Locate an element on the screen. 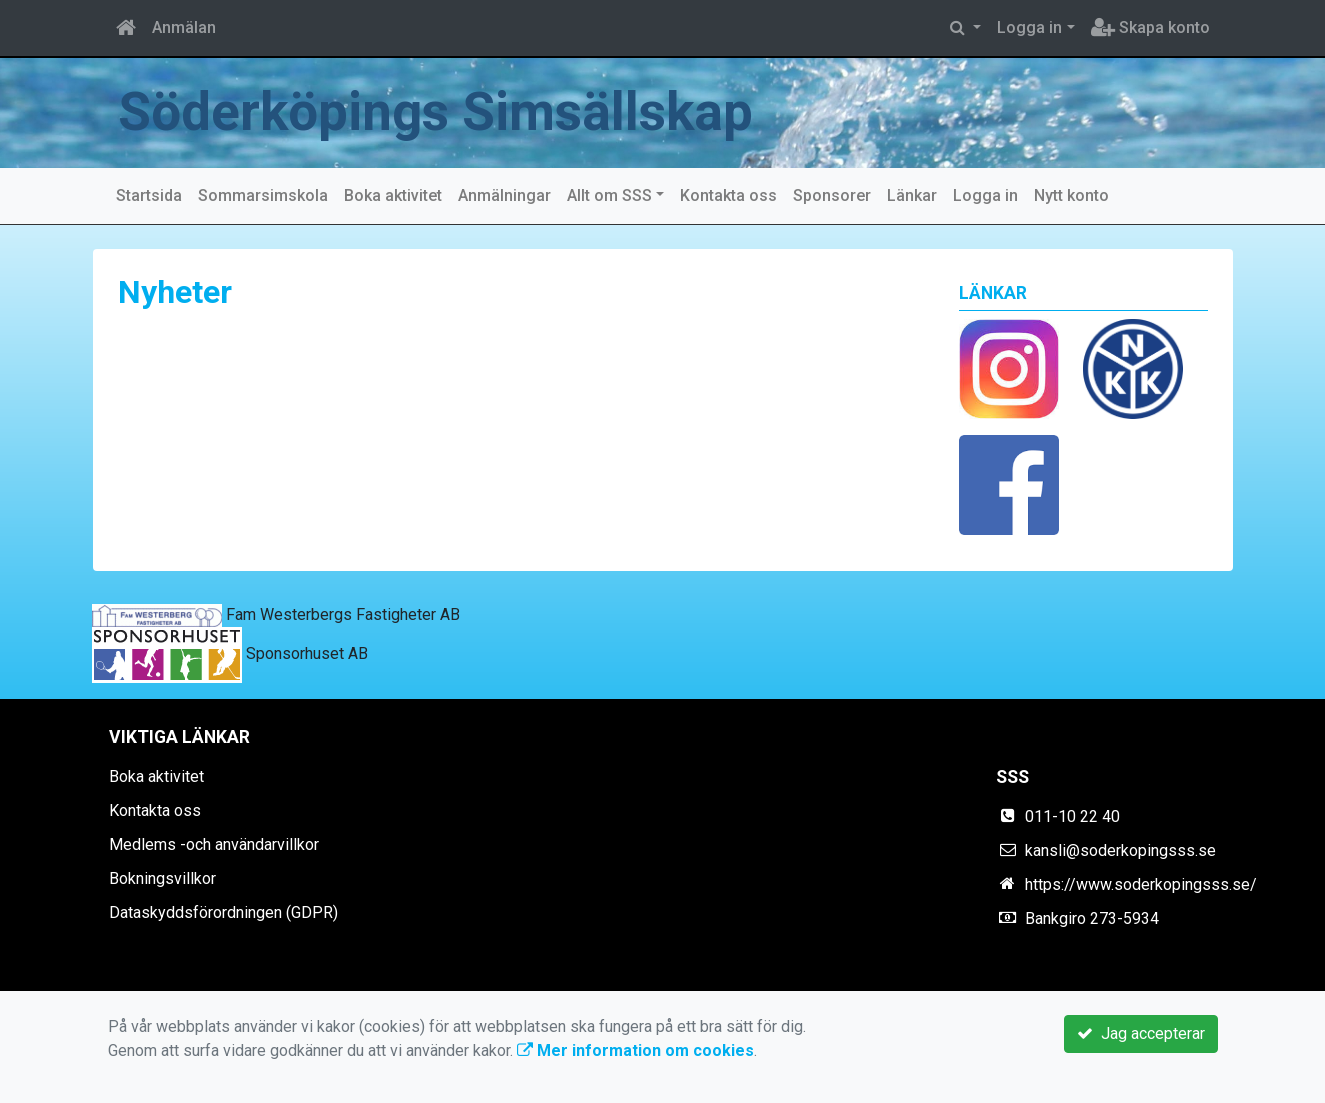  011-10 22 40 is located at coordinates (1072, 816).